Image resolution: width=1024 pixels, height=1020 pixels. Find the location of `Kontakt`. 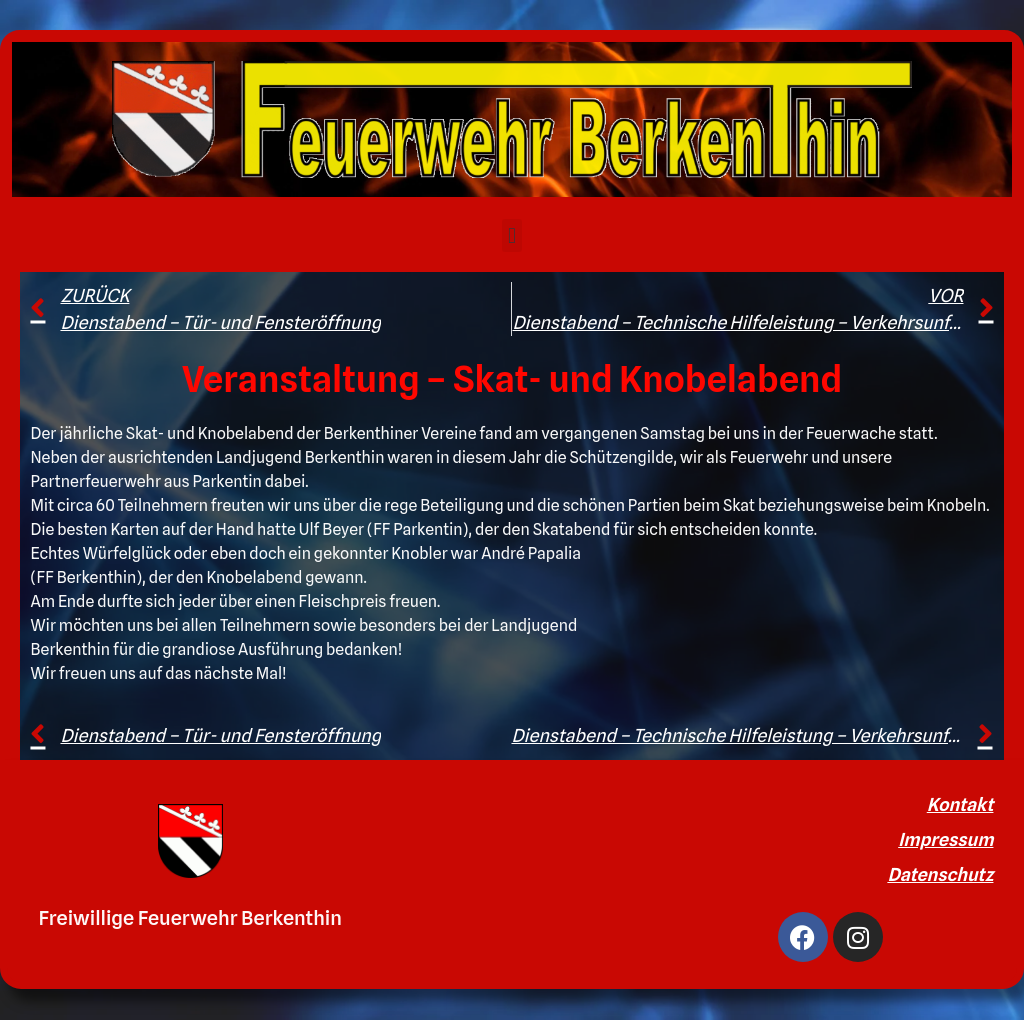

Kontakt is located at coordinates (960, 804).